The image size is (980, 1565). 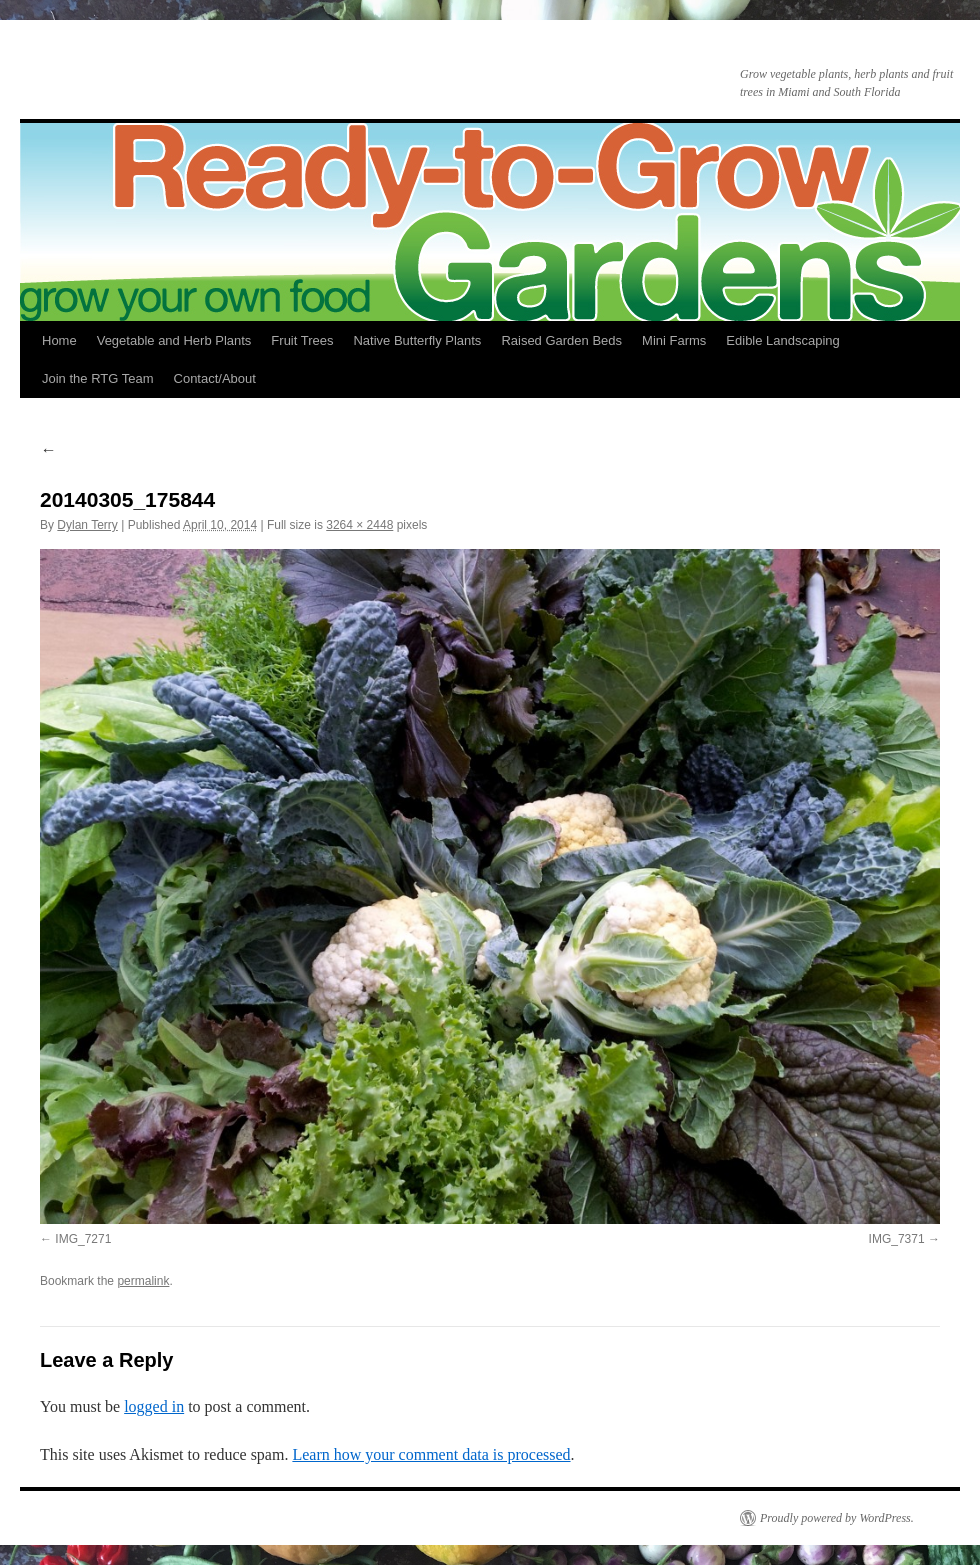 I want to click on permalink, so click(x=143, y=1281).